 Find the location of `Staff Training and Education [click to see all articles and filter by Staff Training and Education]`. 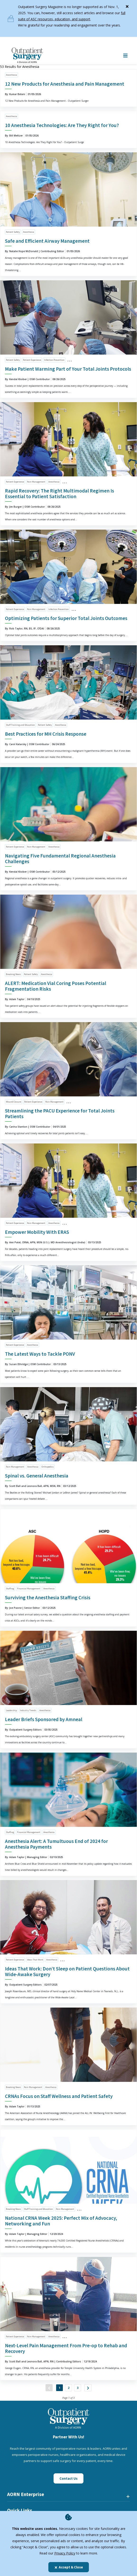

Staff Training and Education [click to see all articles and filter by Staff Training and Education] is located at coordinates (20, 724).